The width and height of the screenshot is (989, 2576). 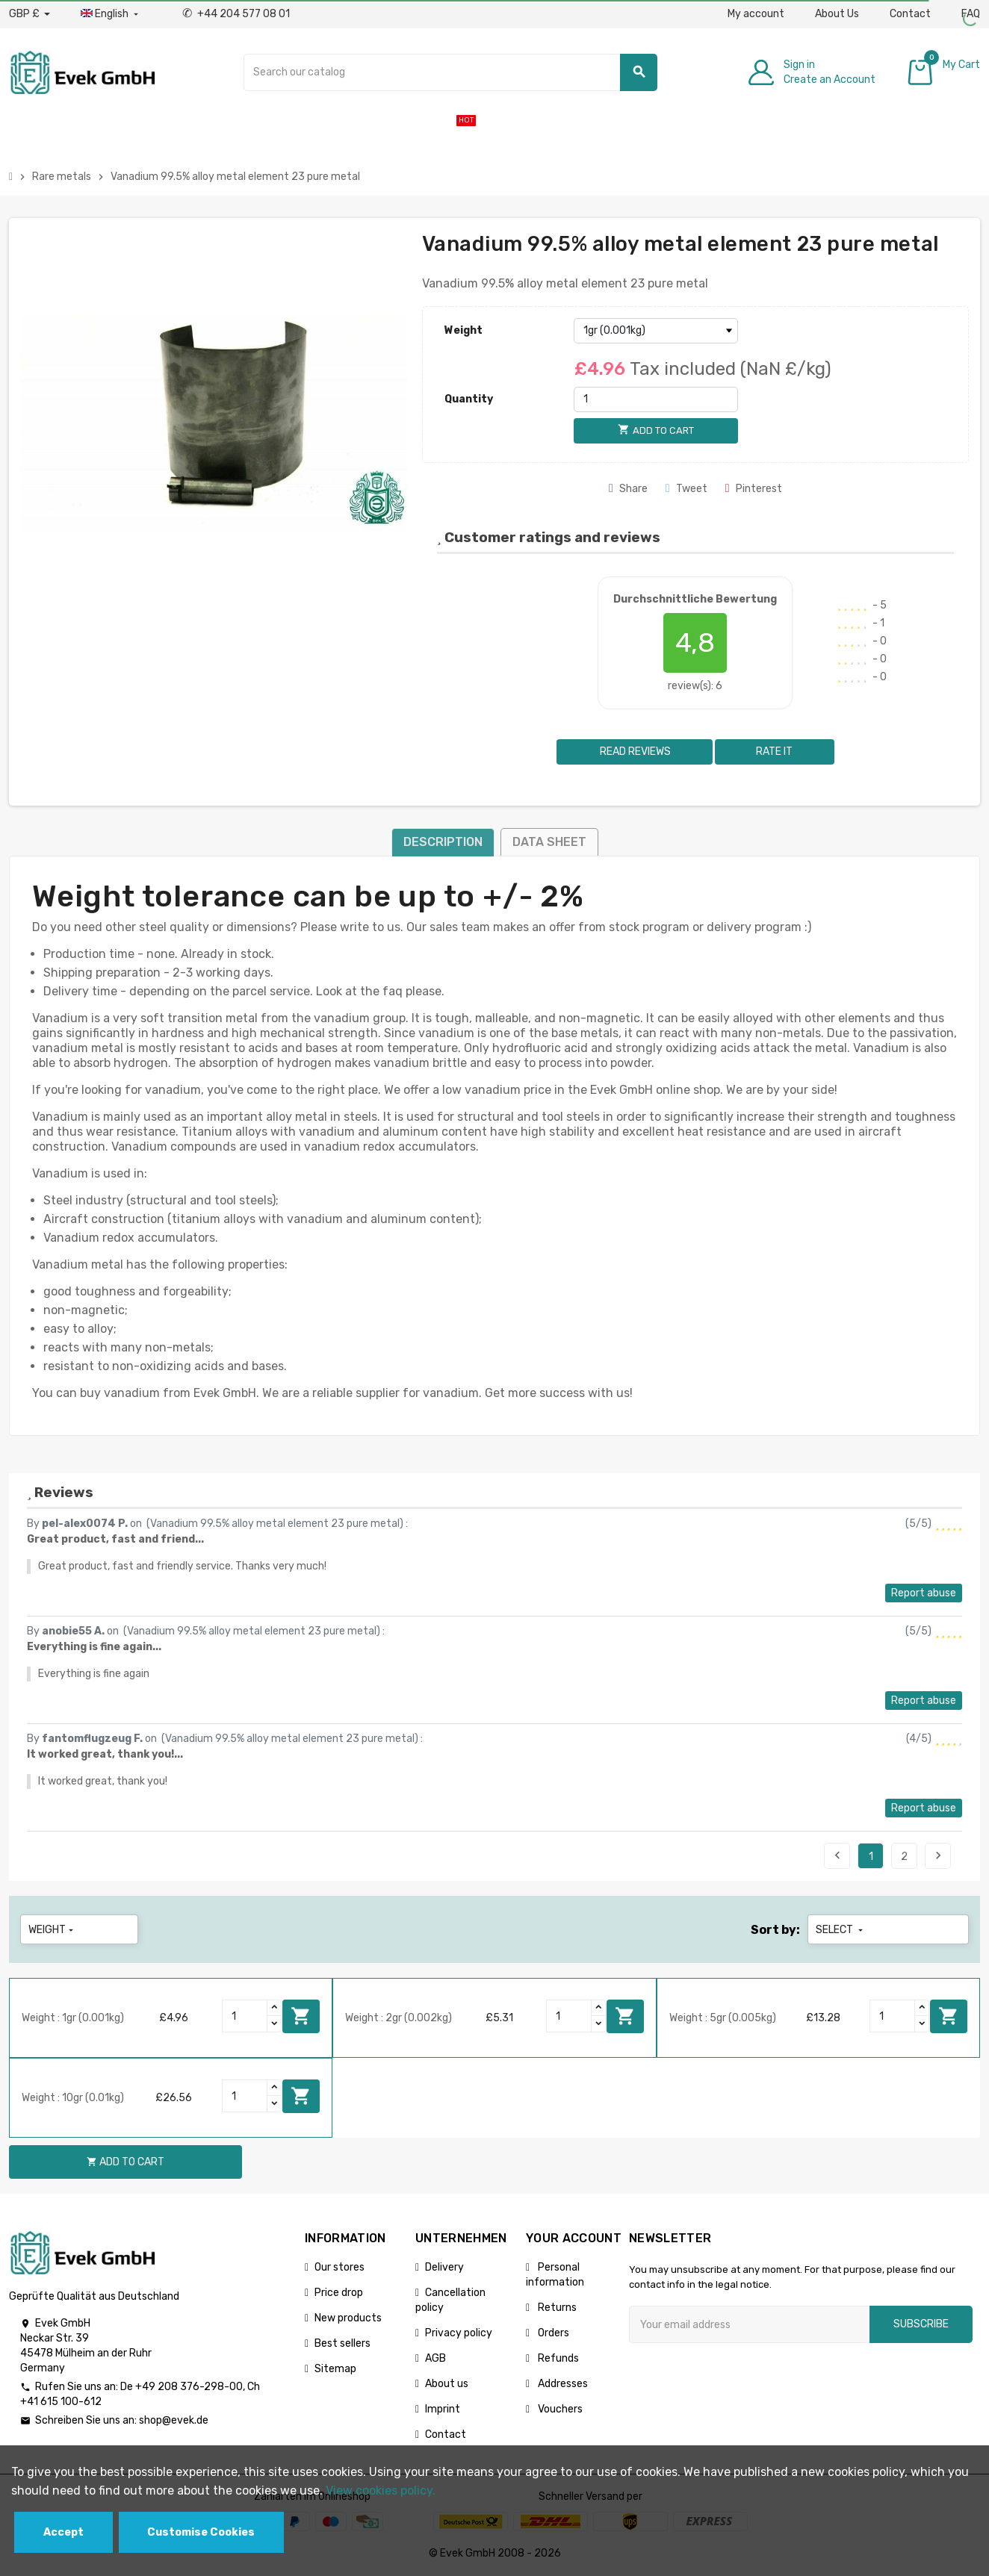 What do you see at coordinates (749, 2324) in the screenshot?
I see `[Email address]` at bounding box center [749, 2324].